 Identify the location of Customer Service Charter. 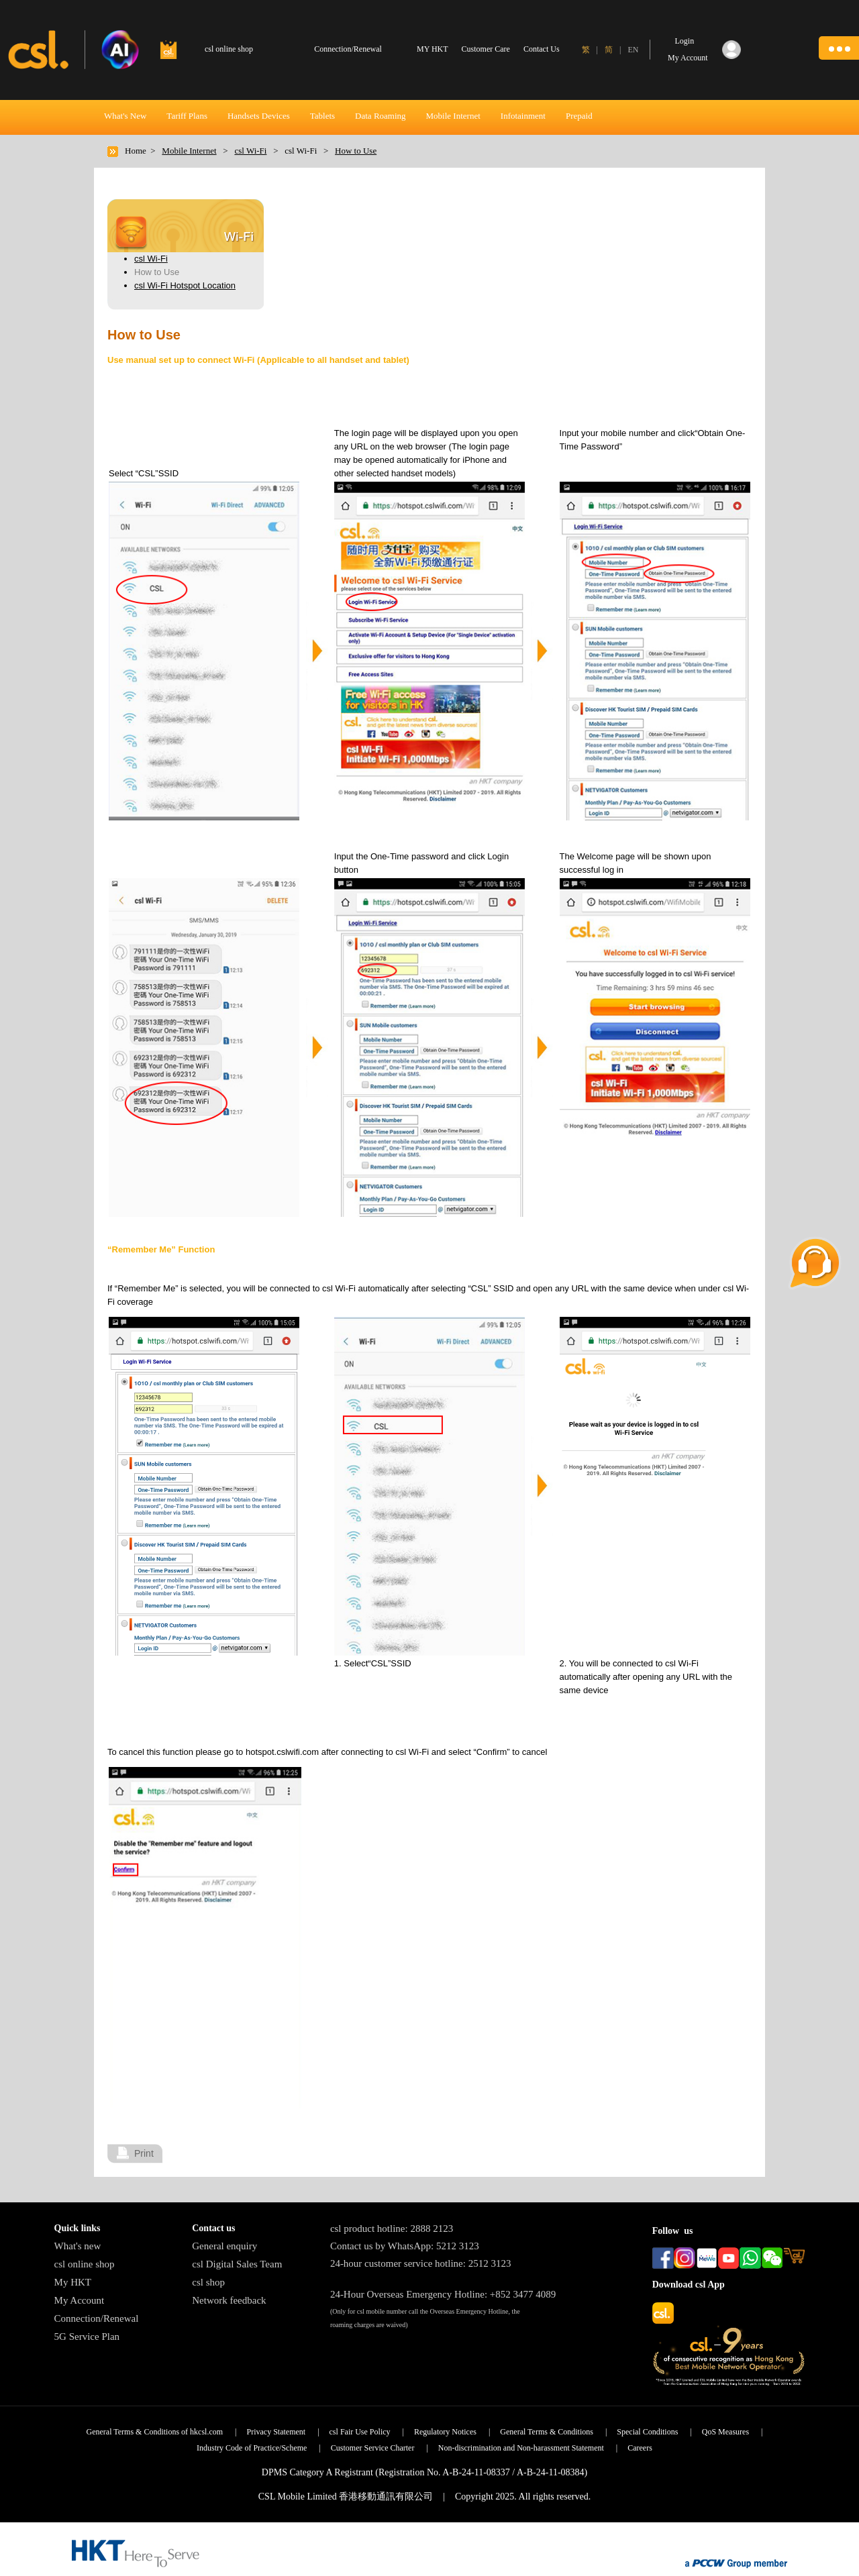
(373, 2448).